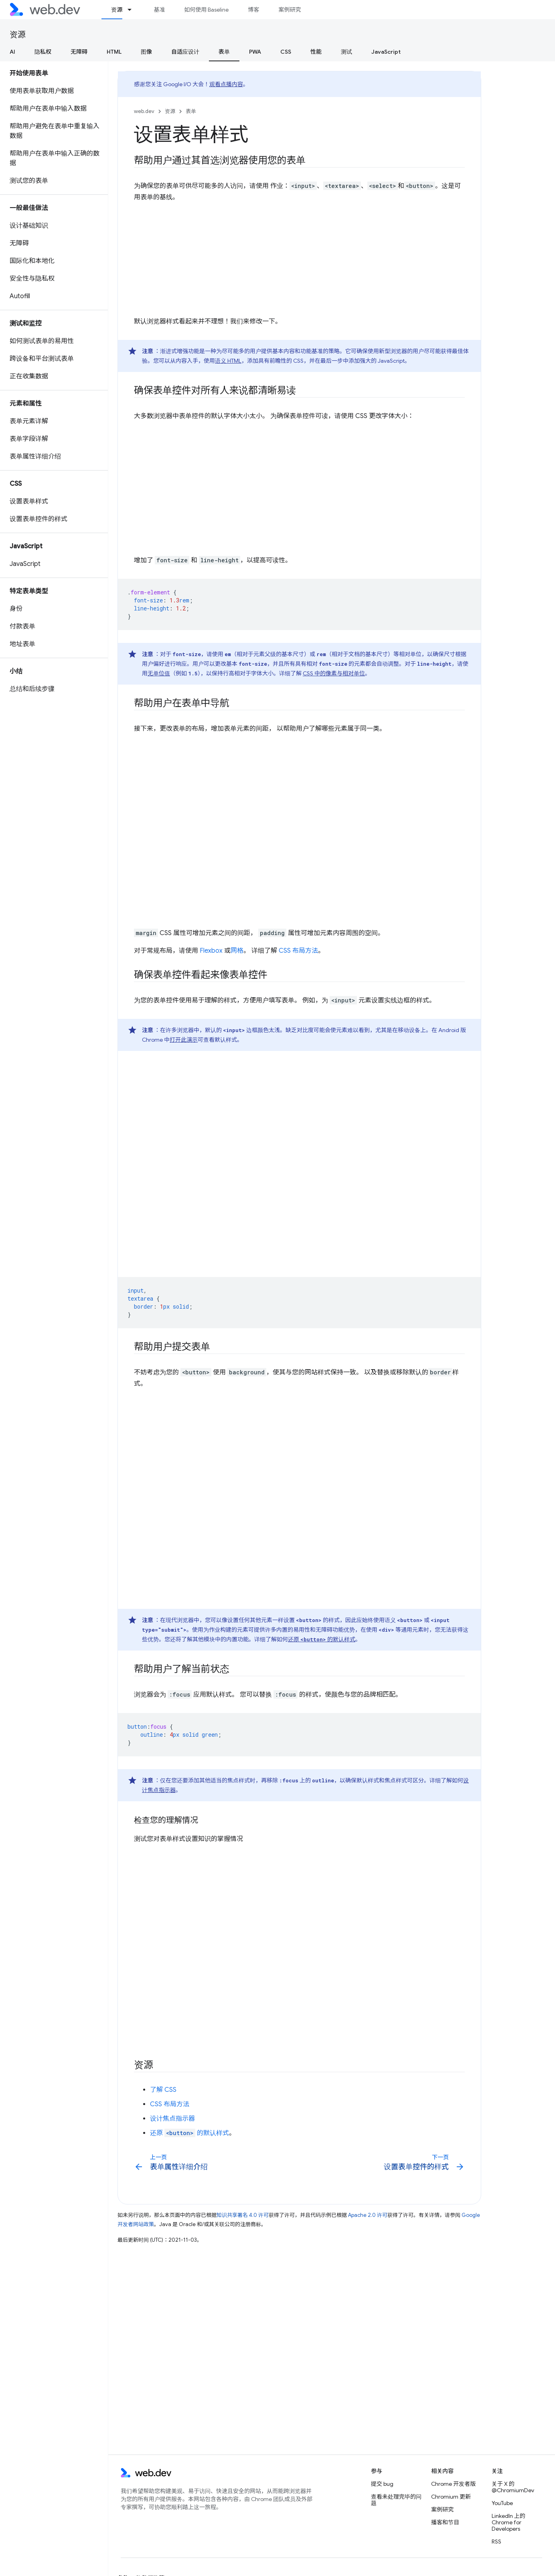 Image resolution: width=555 pixels, height=2576 pixels. I want to click on Apache 2.0 许可, so click(367, 2215).